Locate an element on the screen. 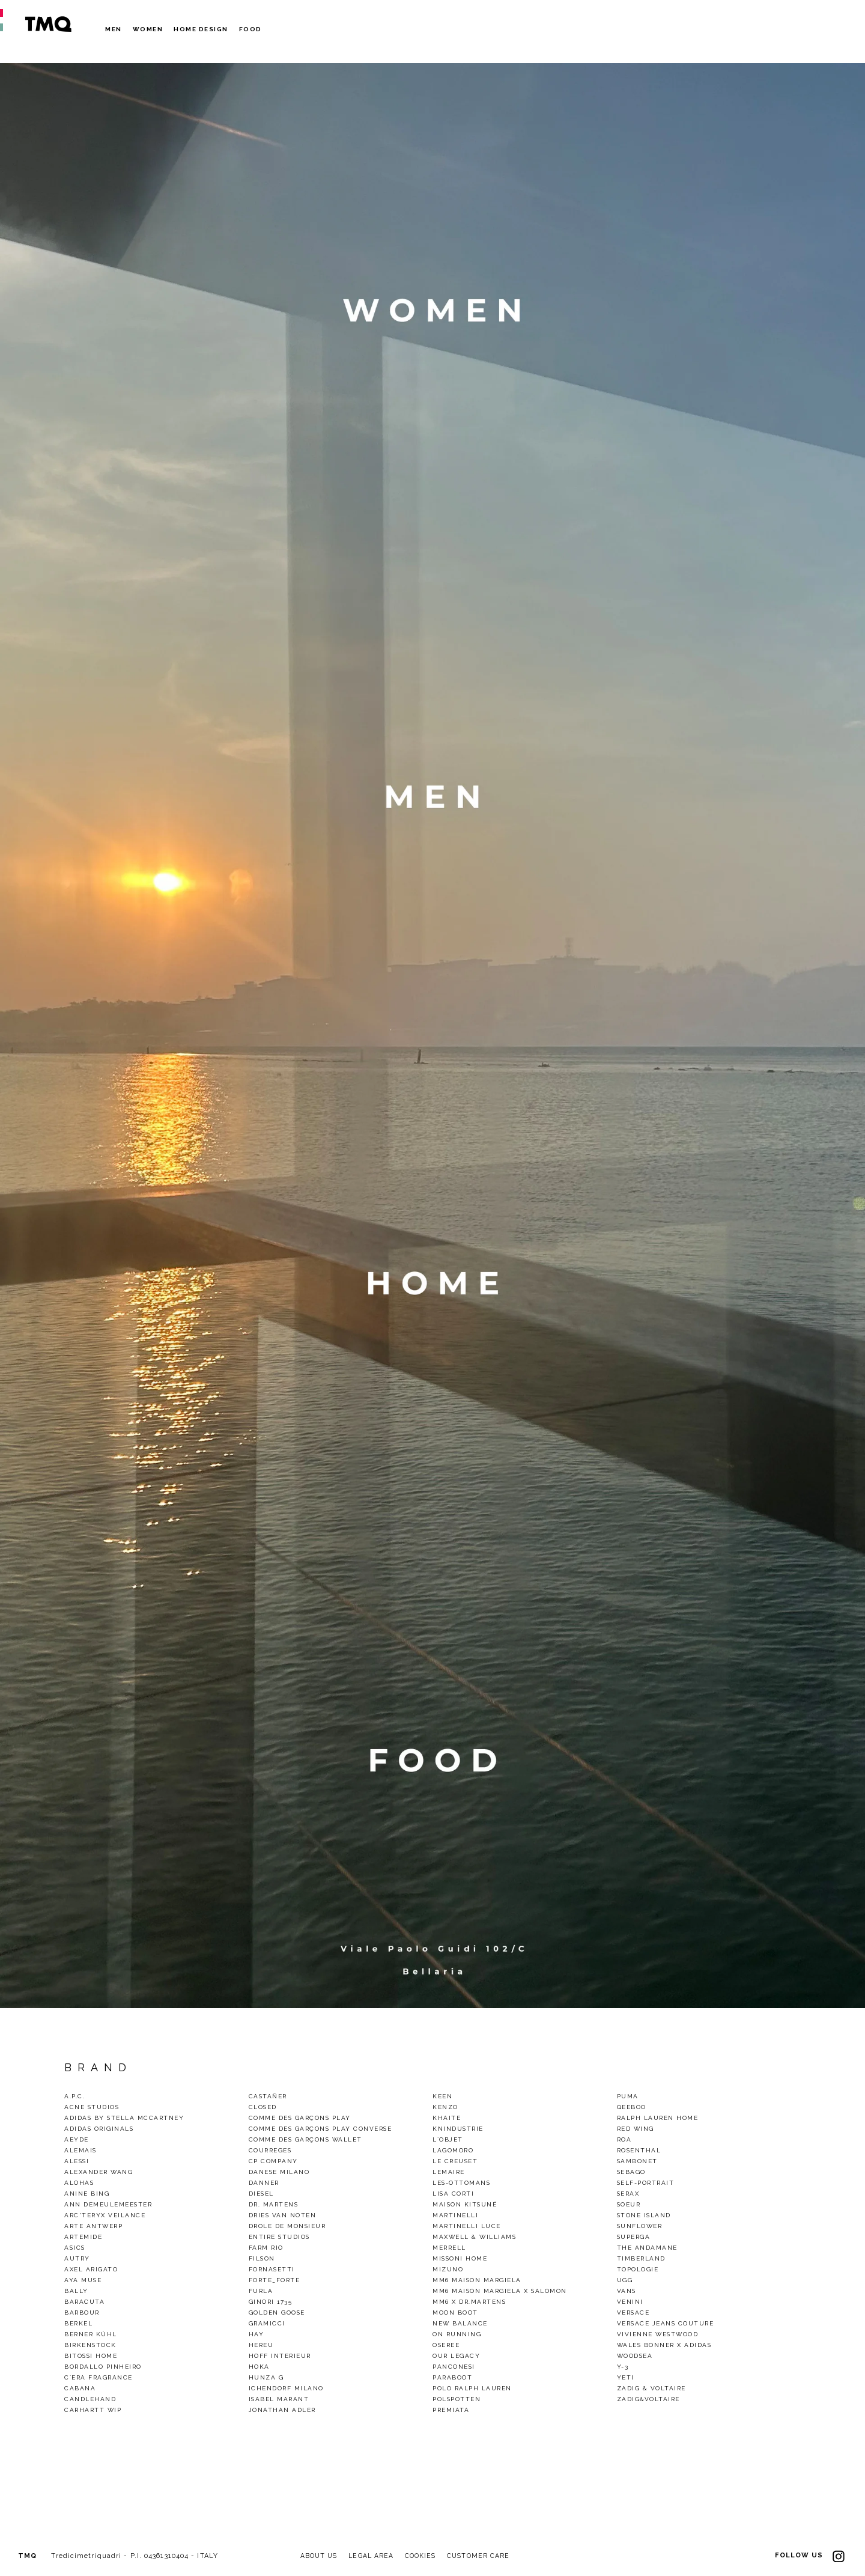  Polo Ralph Lauren is located at coordinates (472, 2388).